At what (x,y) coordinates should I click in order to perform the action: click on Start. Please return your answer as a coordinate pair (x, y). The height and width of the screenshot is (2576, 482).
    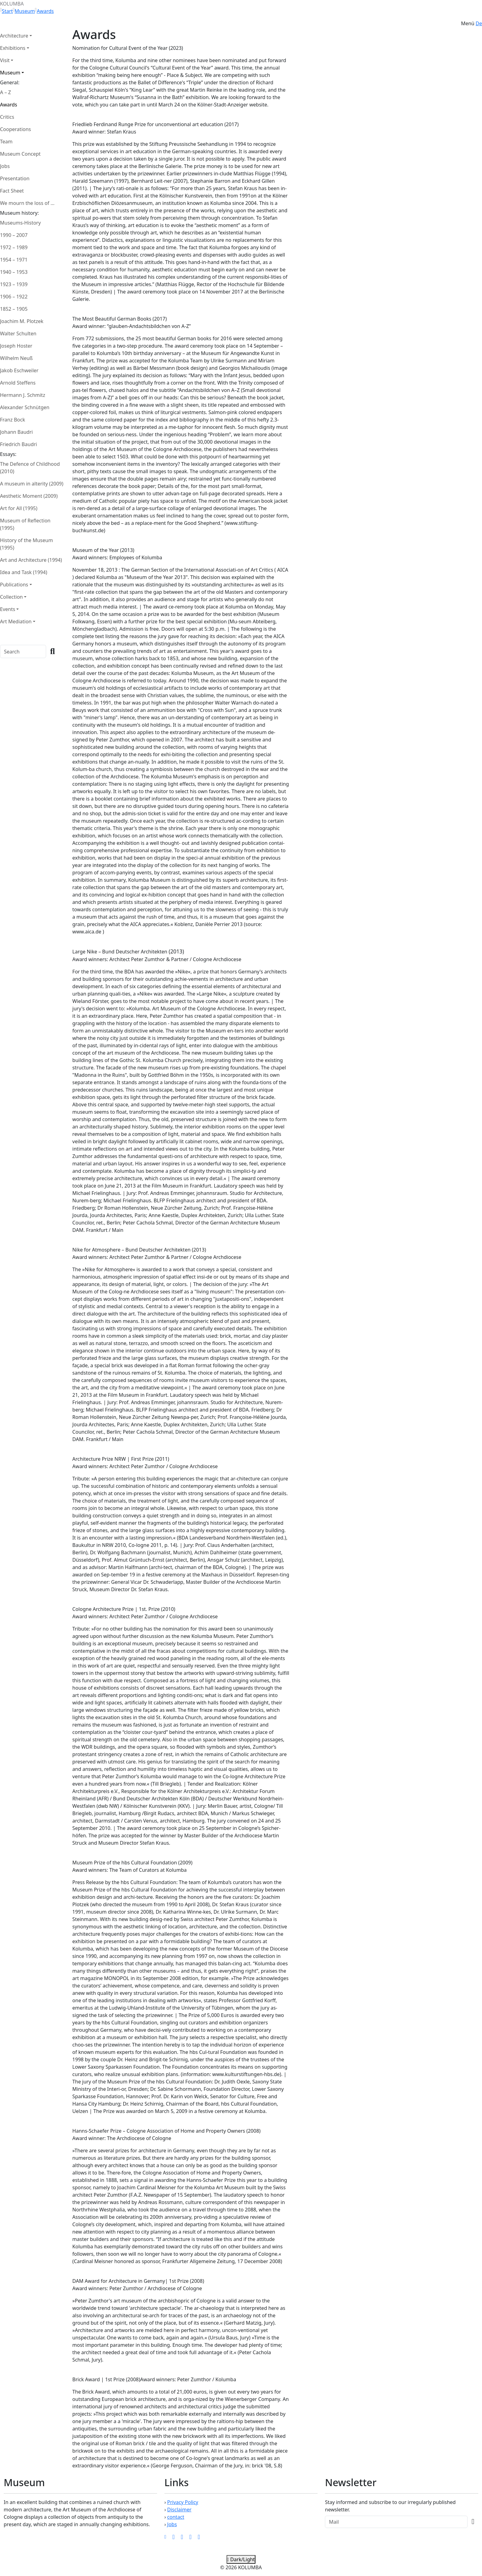
    Looking at the image, I should click on (7, 11).